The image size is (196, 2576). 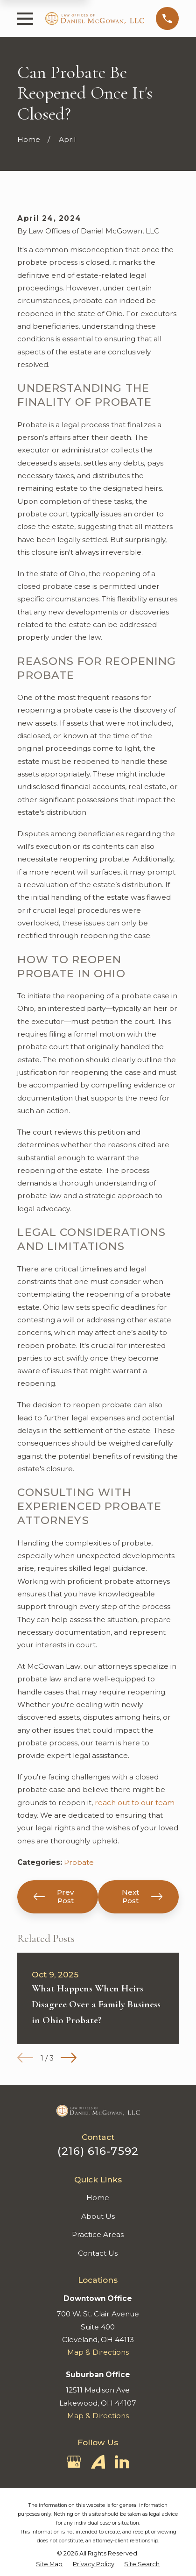 I want to click on Probate, so click(x=79, y=1862).